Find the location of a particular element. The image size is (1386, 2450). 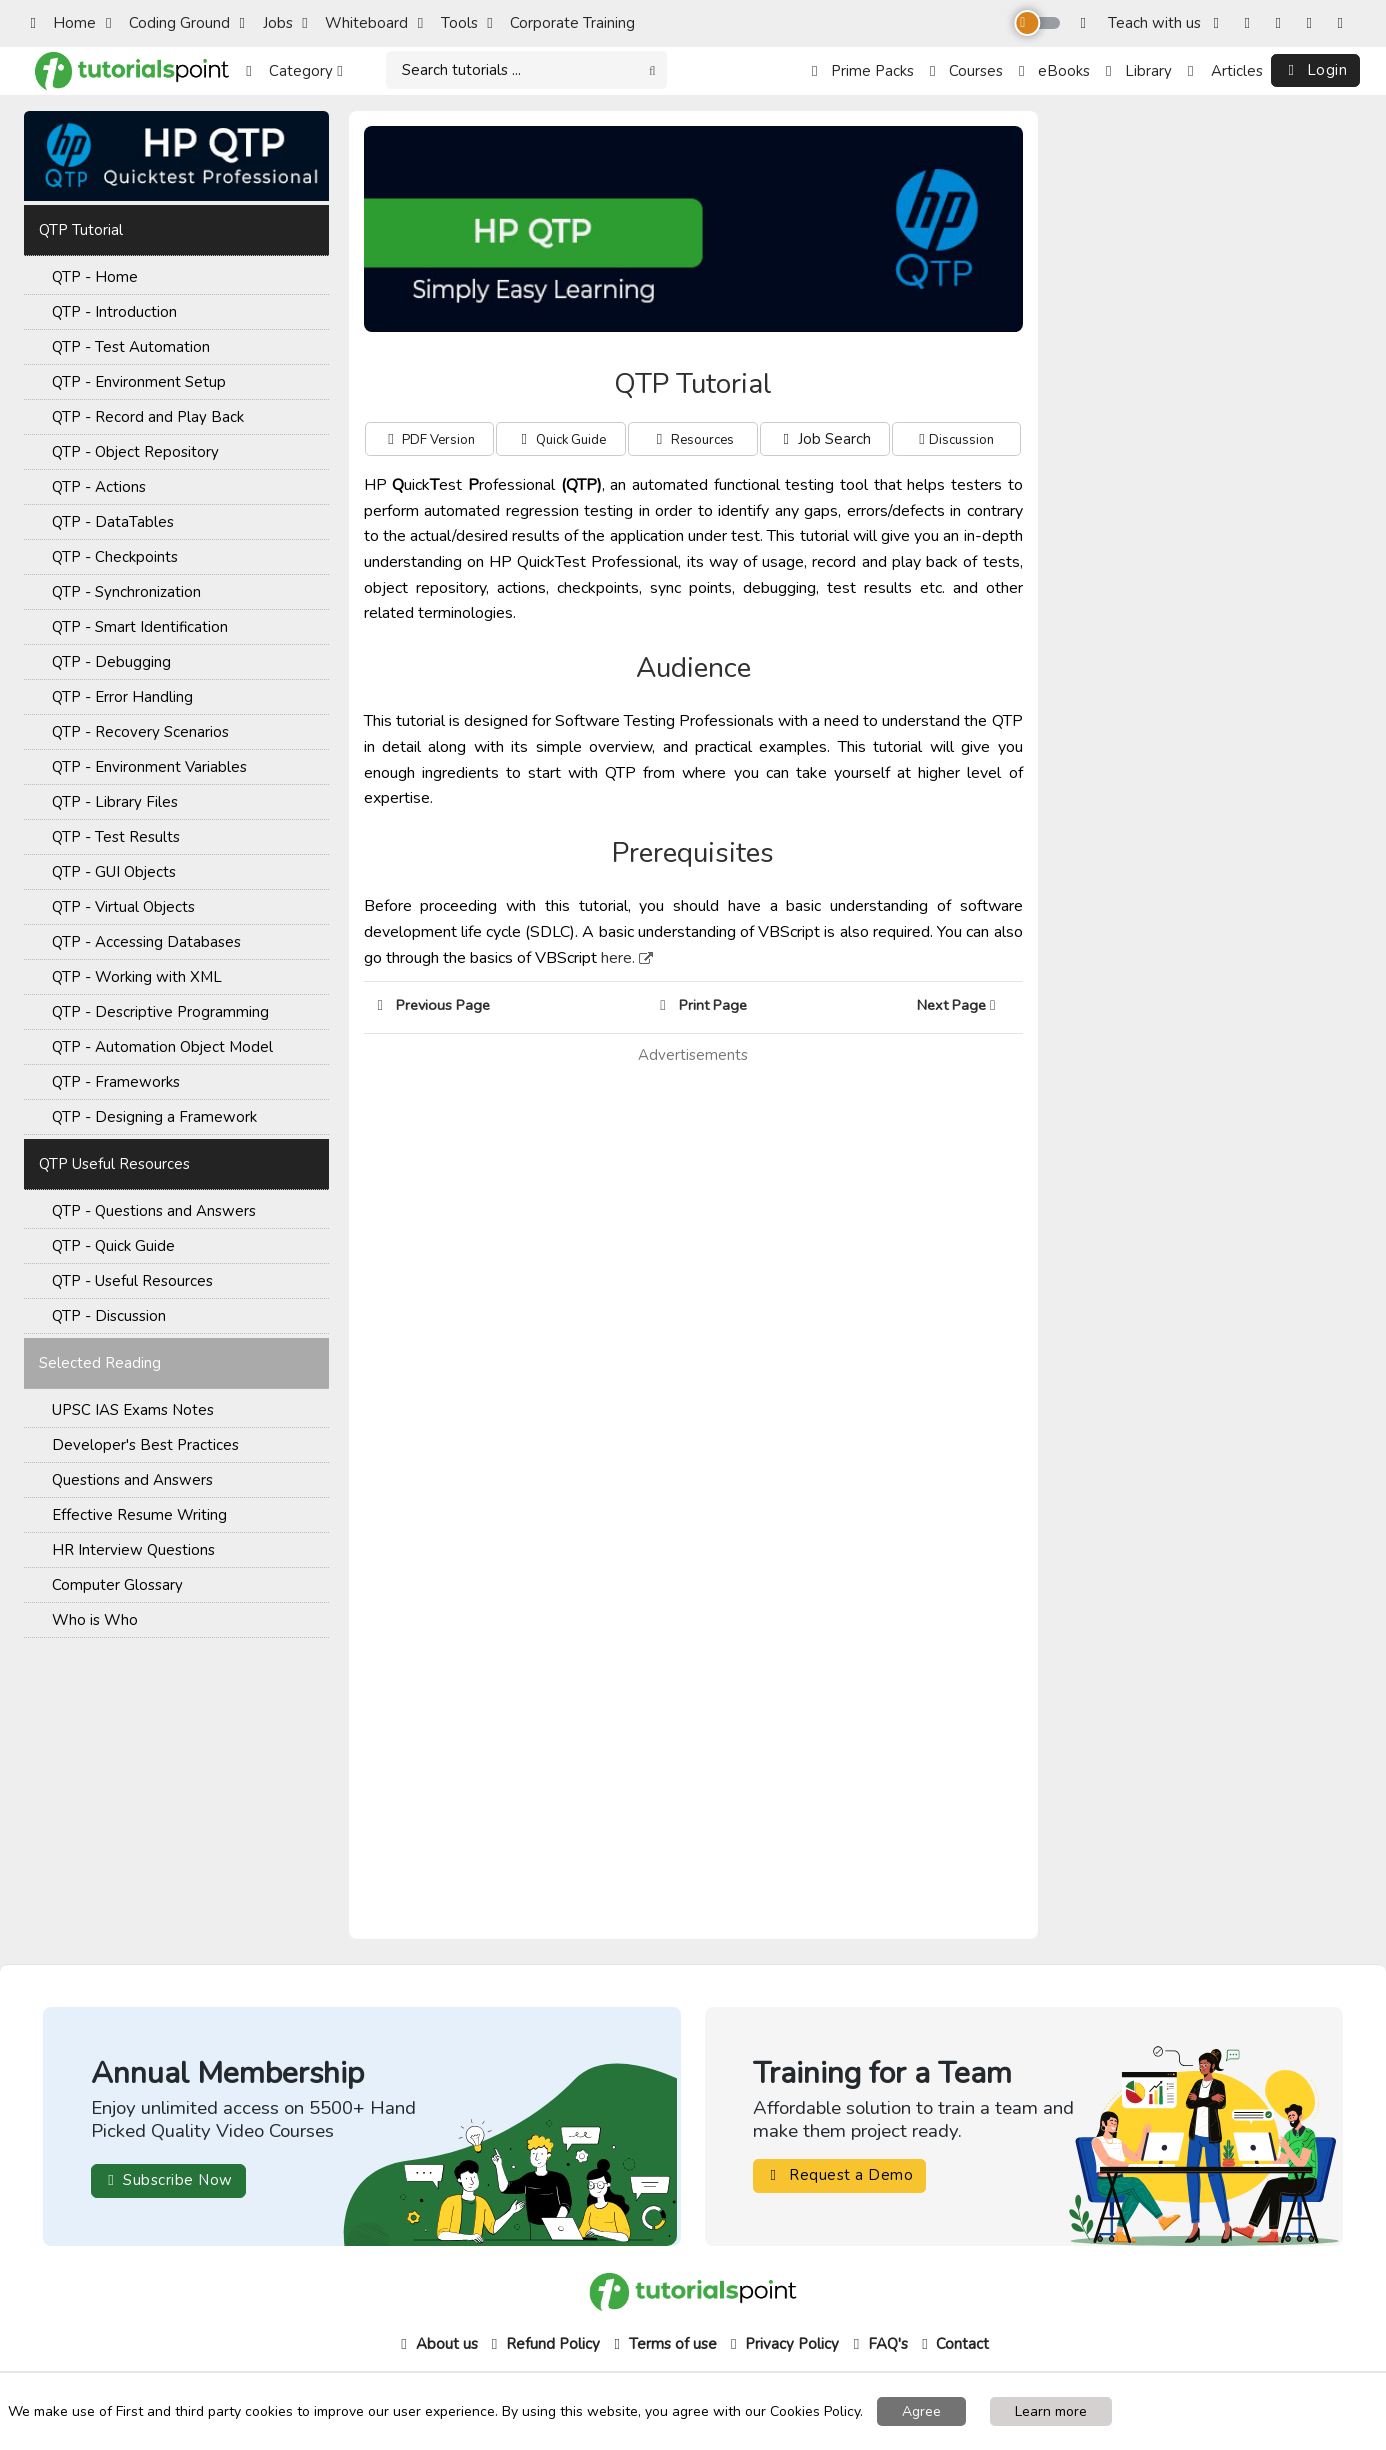

QTP - Smart Identification is located at coordinates (140, 627).